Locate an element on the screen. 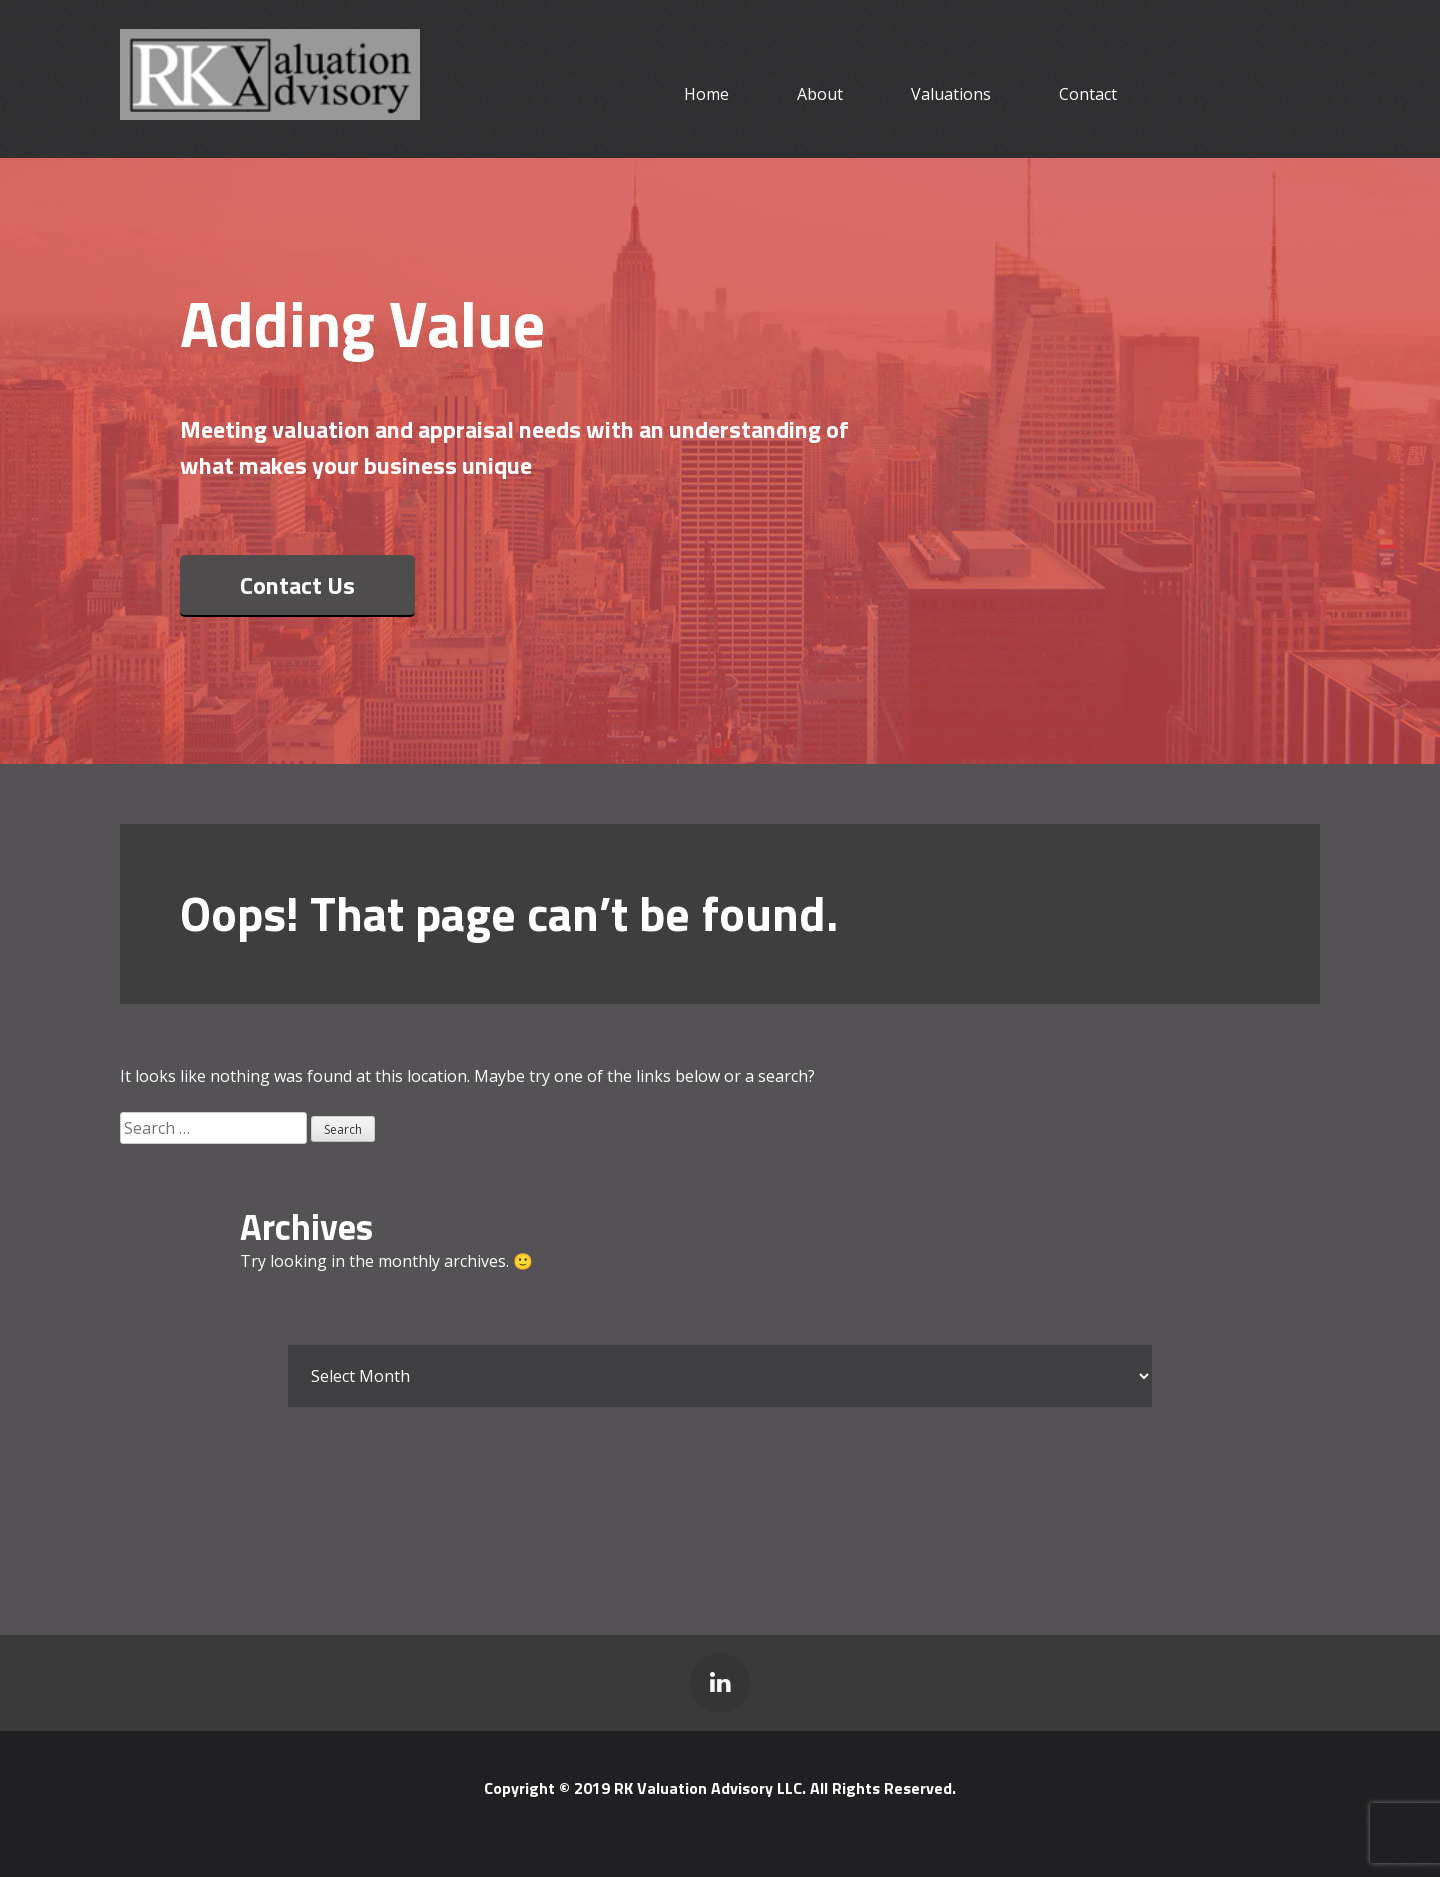  Home is located at coordinates (706, 94).